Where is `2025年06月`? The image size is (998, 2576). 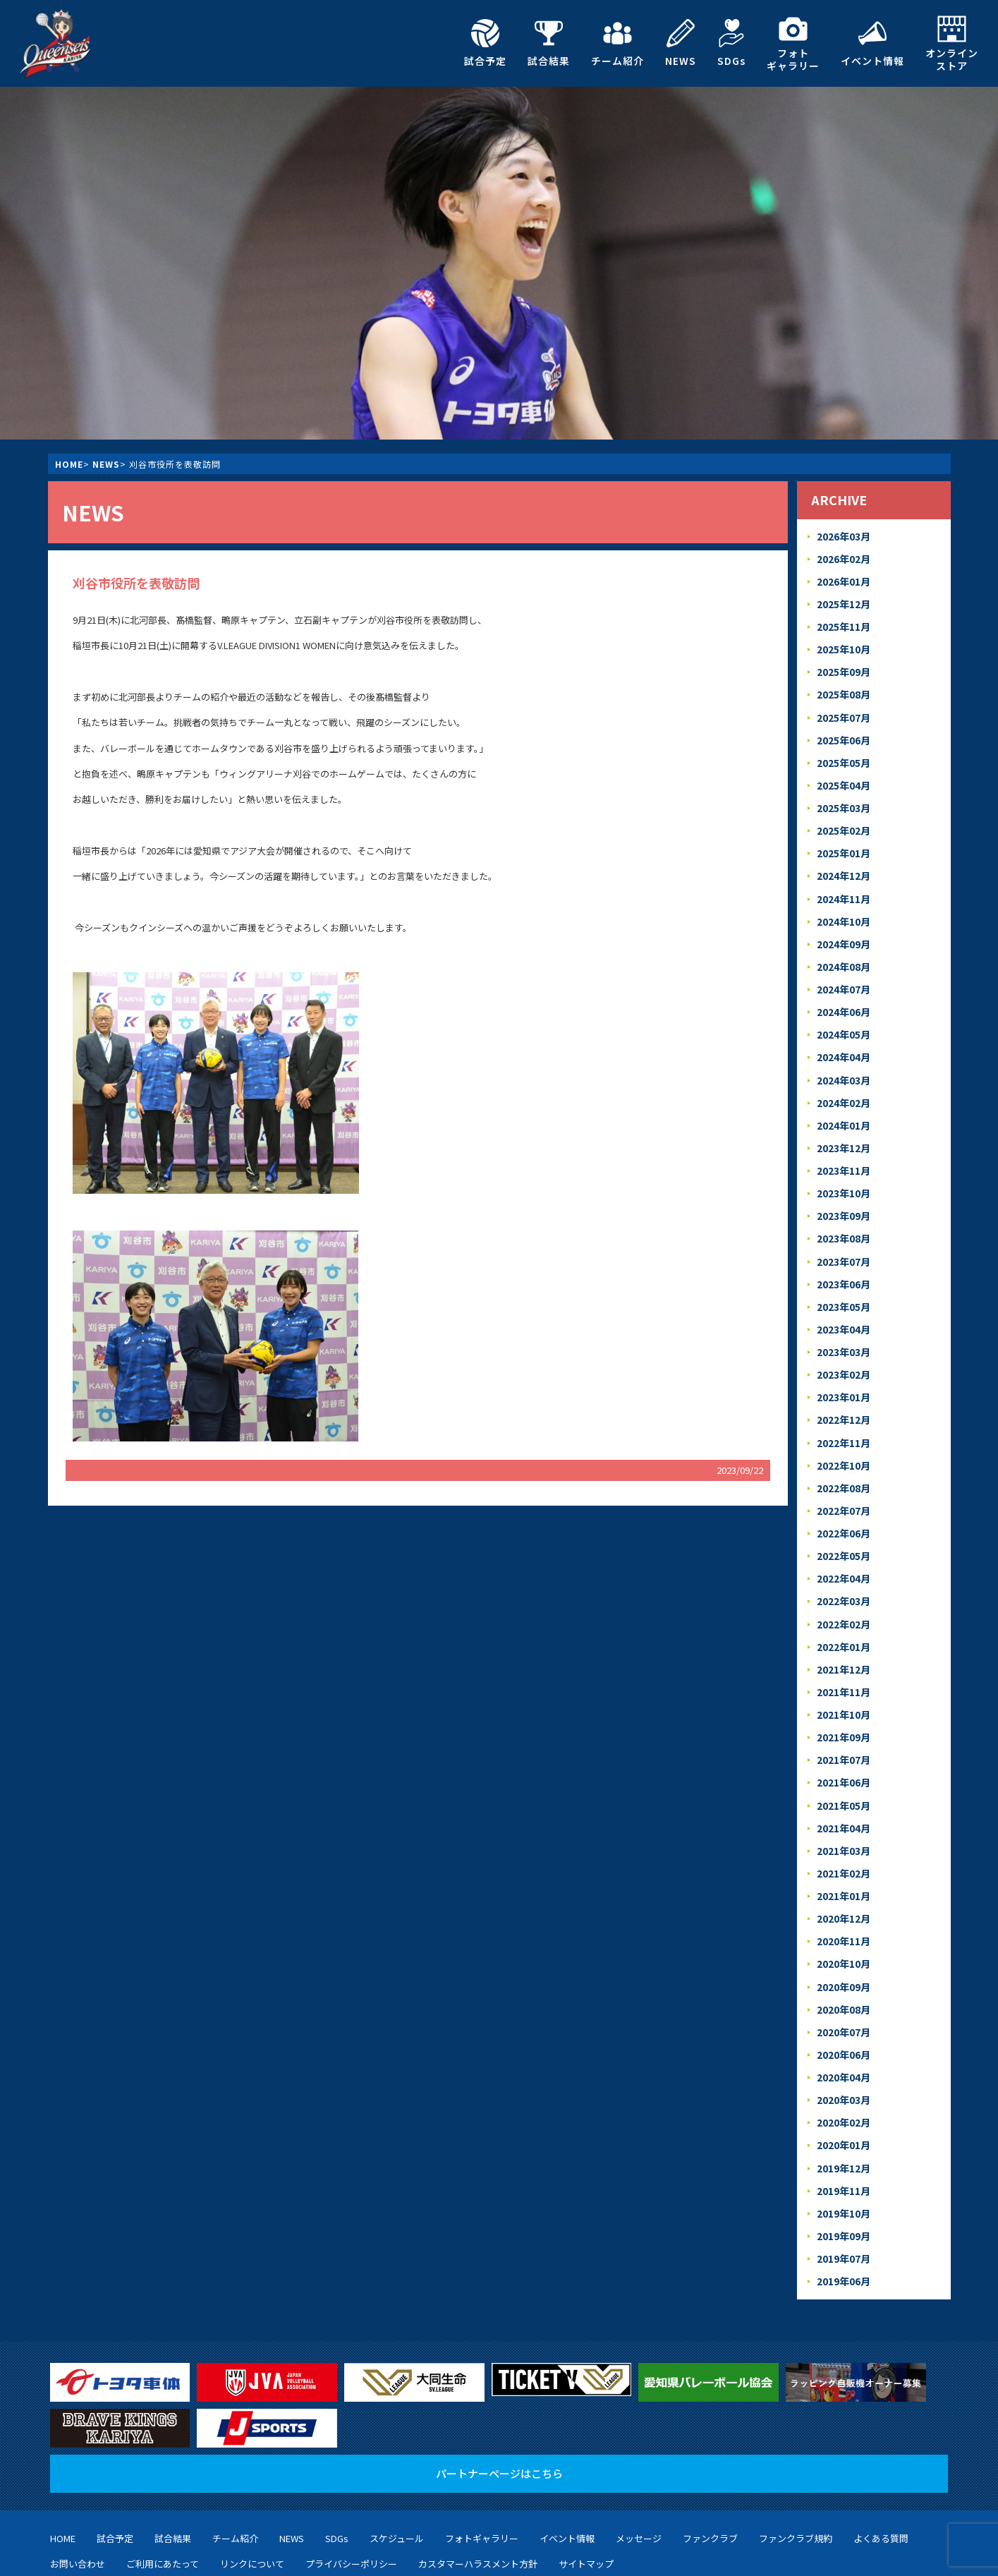
2025年06月 is located at coordinates (843, 730).